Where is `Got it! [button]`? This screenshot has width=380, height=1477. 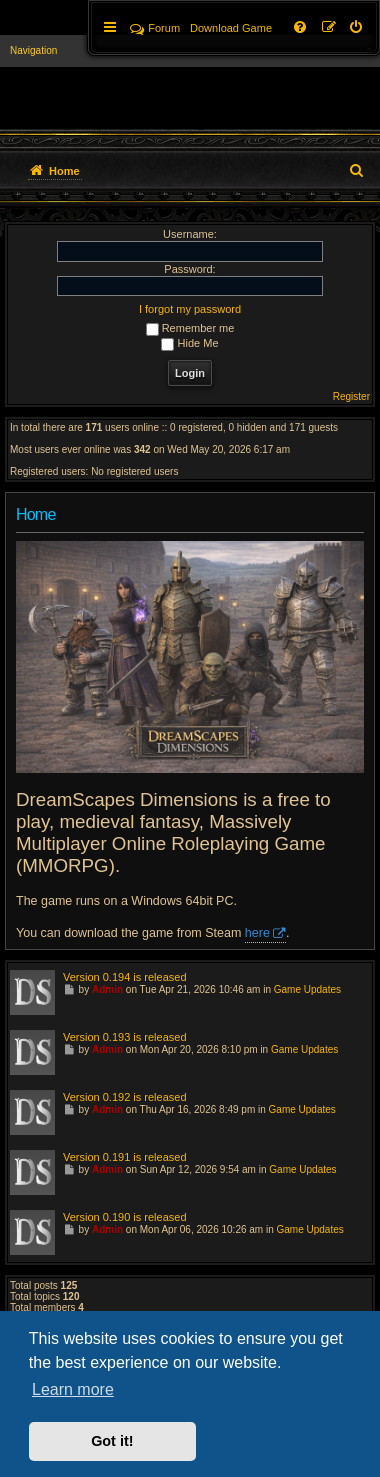 Got it! [button] is located at coordinates (112, 1441).